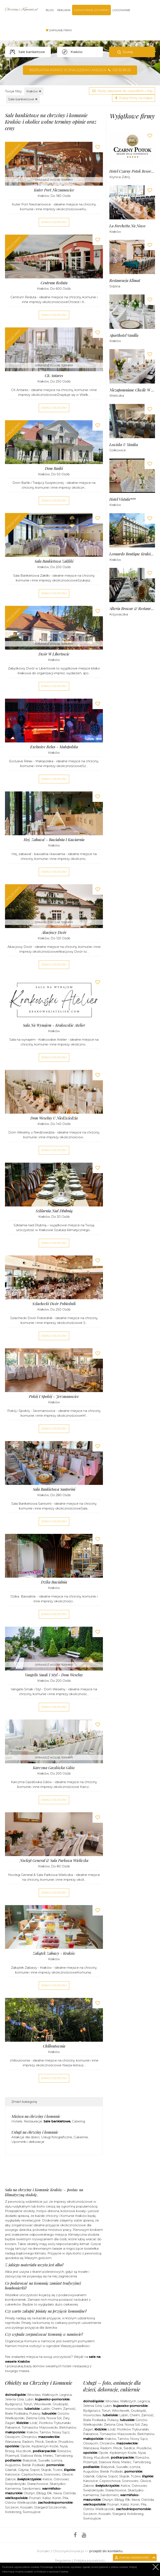  I want to click on Krzywaczka, so click(118, 614).